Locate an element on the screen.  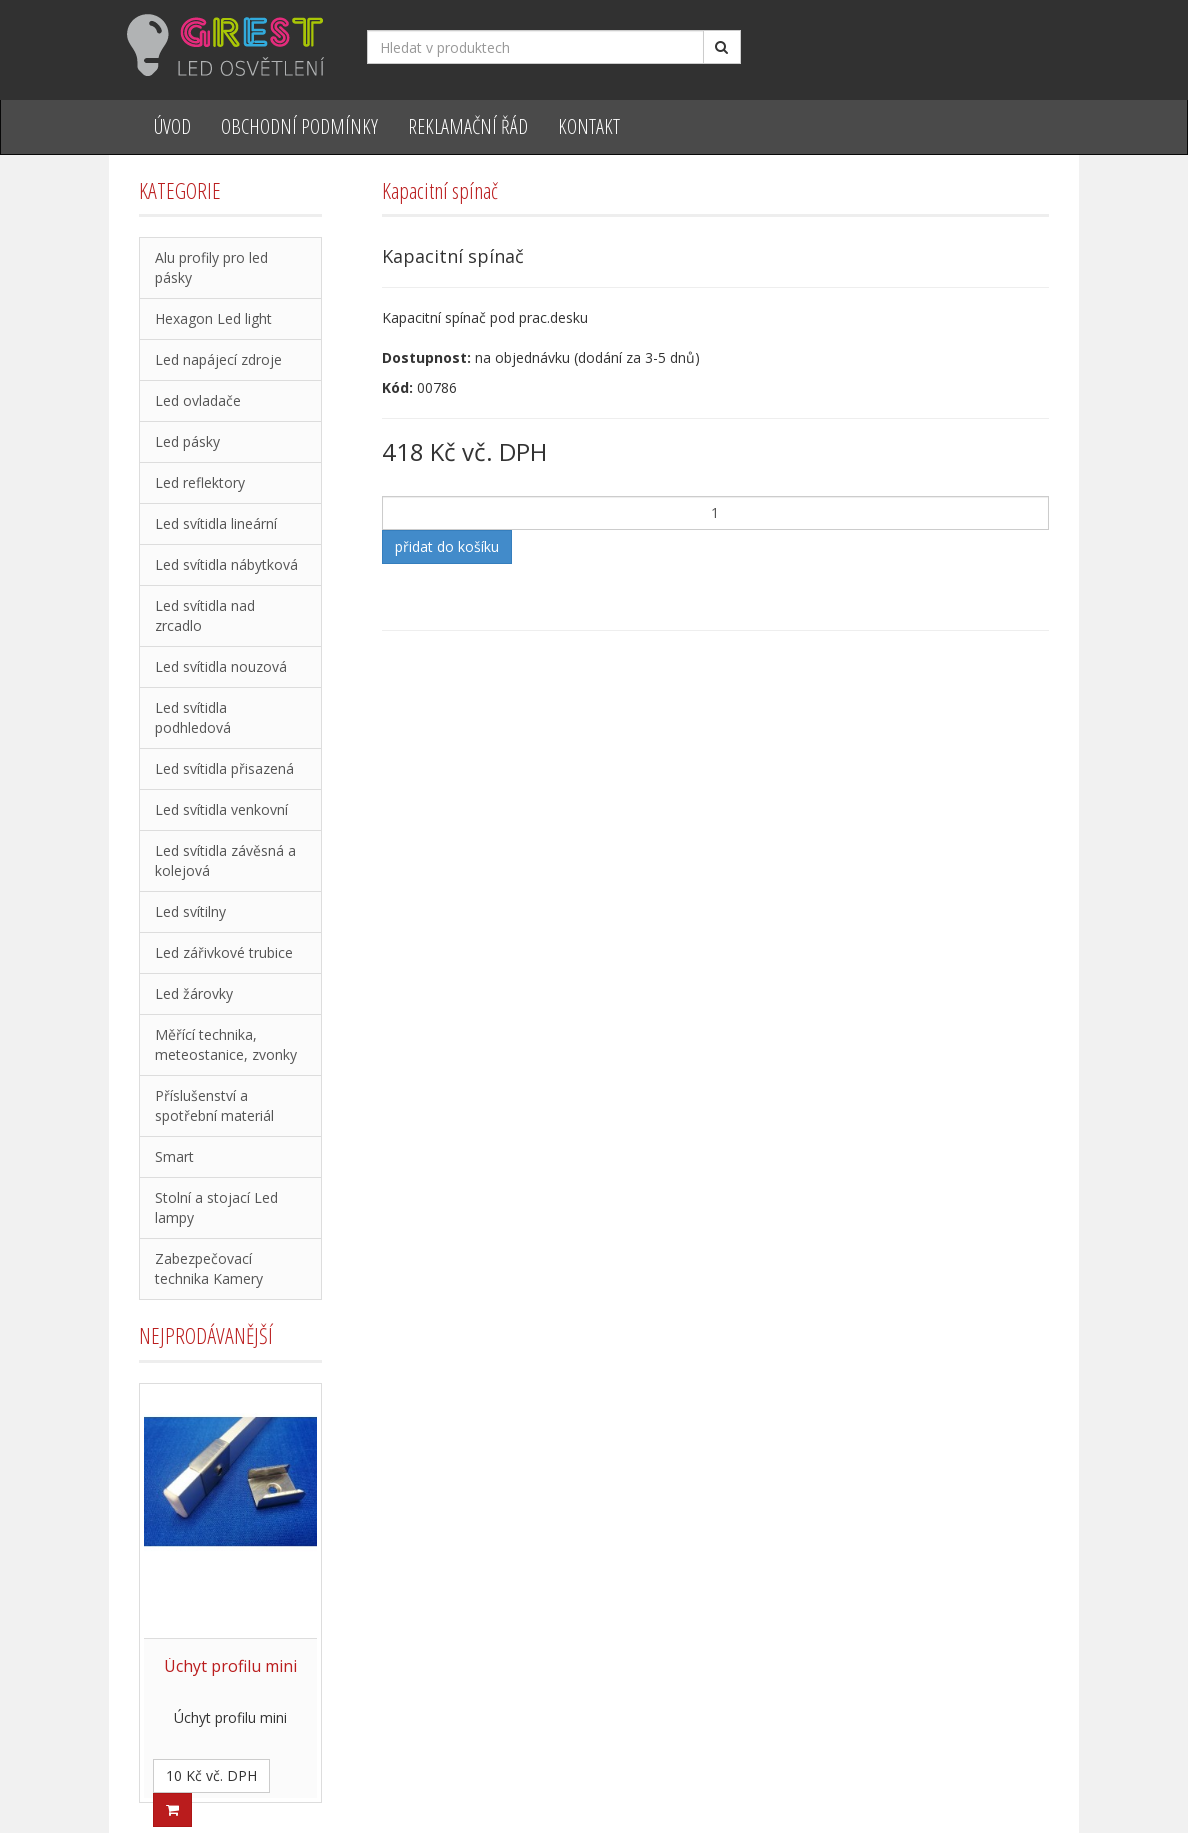
Úchyt profilu mini is located at coordinates (230, 1666).